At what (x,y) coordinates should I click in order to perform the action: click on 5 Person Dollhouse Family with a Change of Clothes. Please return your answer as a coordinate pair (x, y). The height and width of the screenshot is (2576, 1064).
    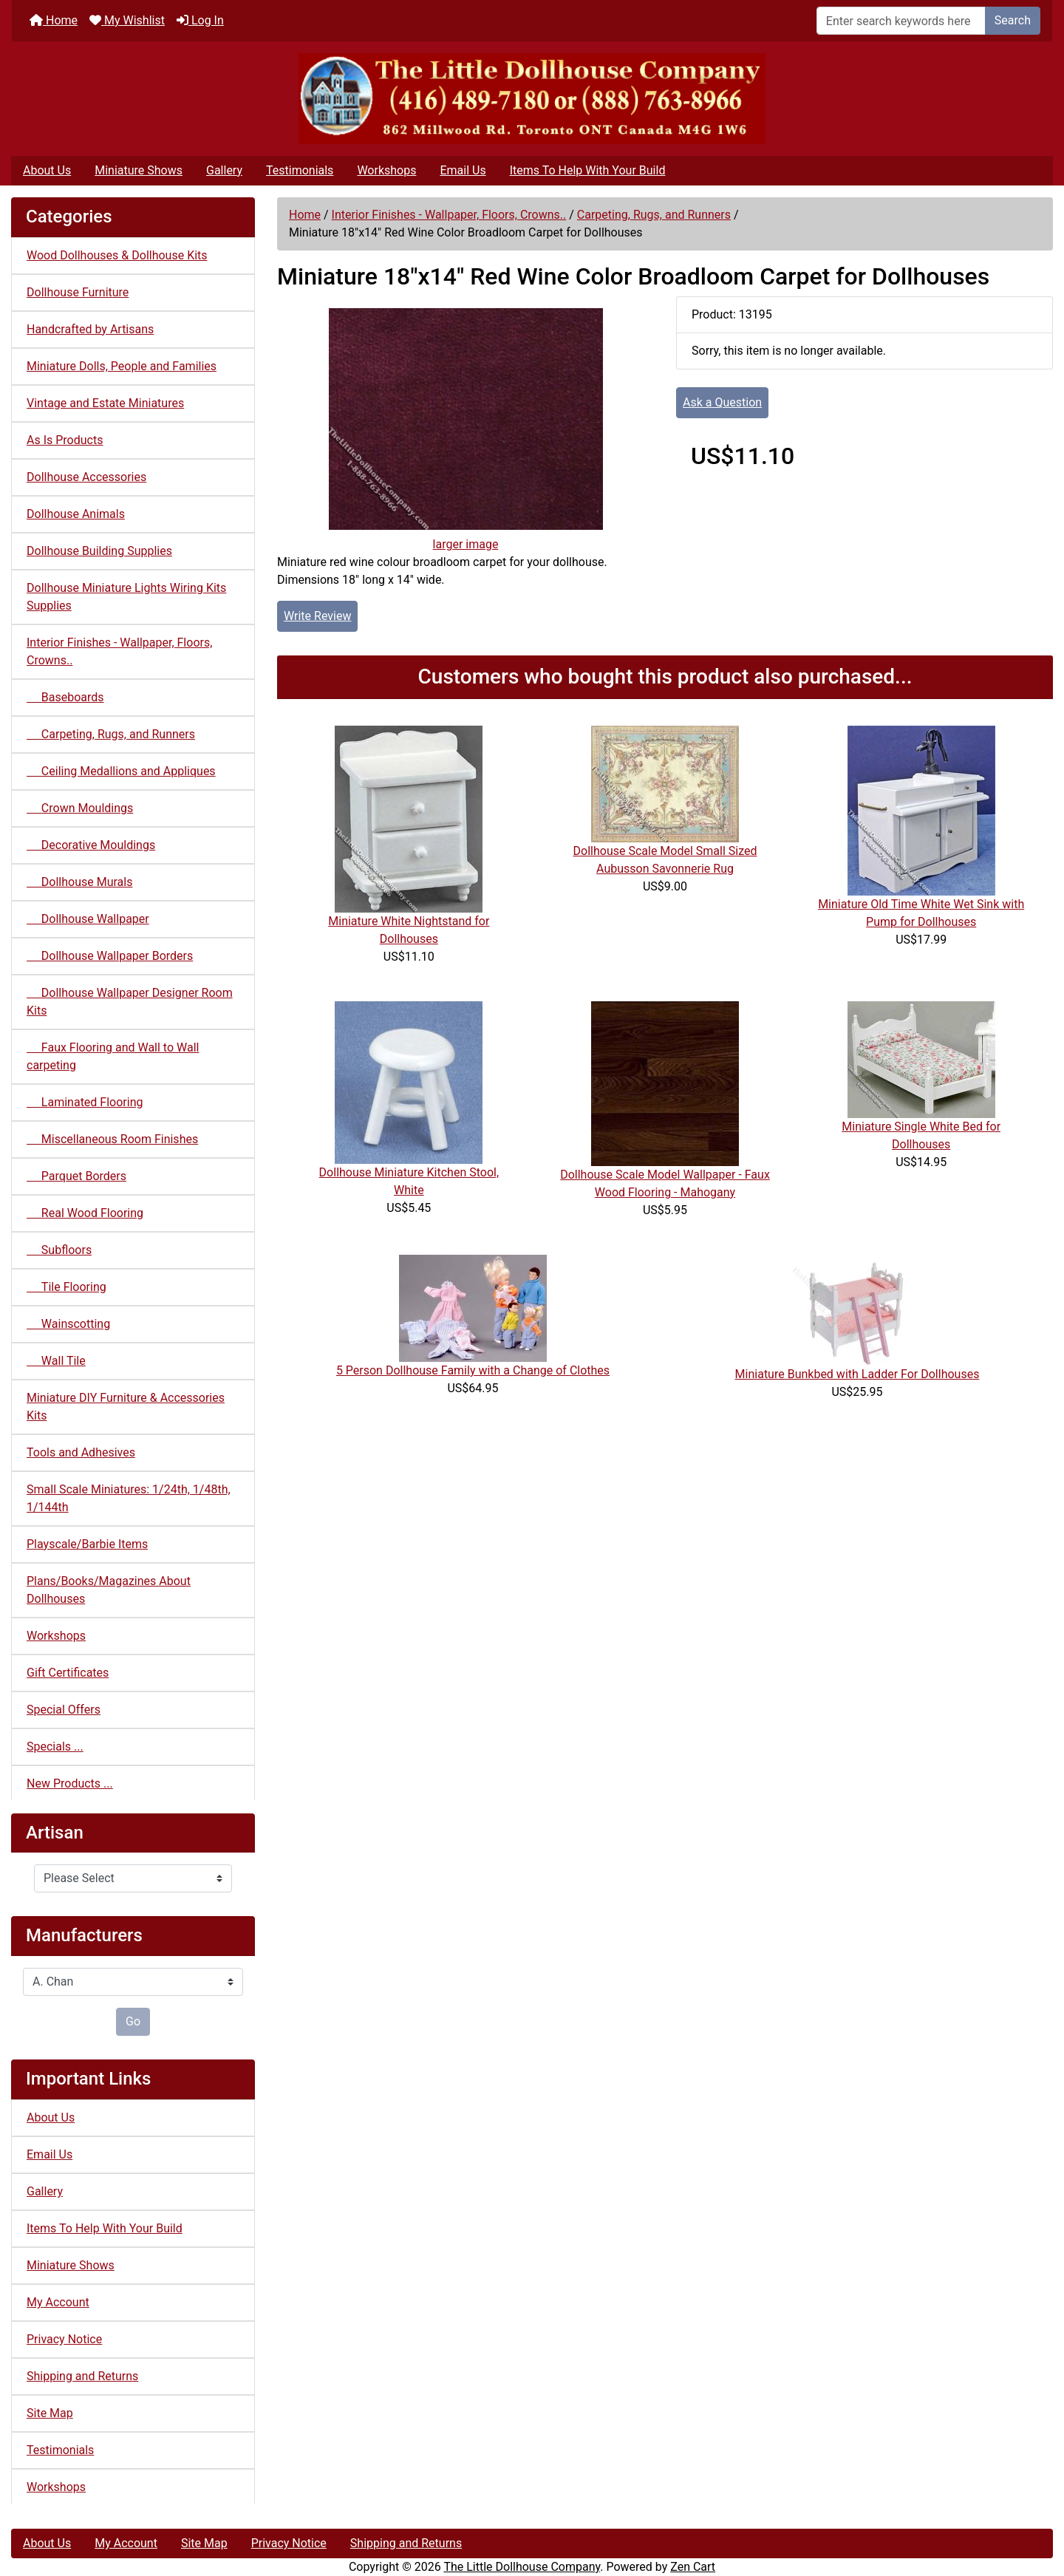
    Looking at the image, I should click on (473, 1370).